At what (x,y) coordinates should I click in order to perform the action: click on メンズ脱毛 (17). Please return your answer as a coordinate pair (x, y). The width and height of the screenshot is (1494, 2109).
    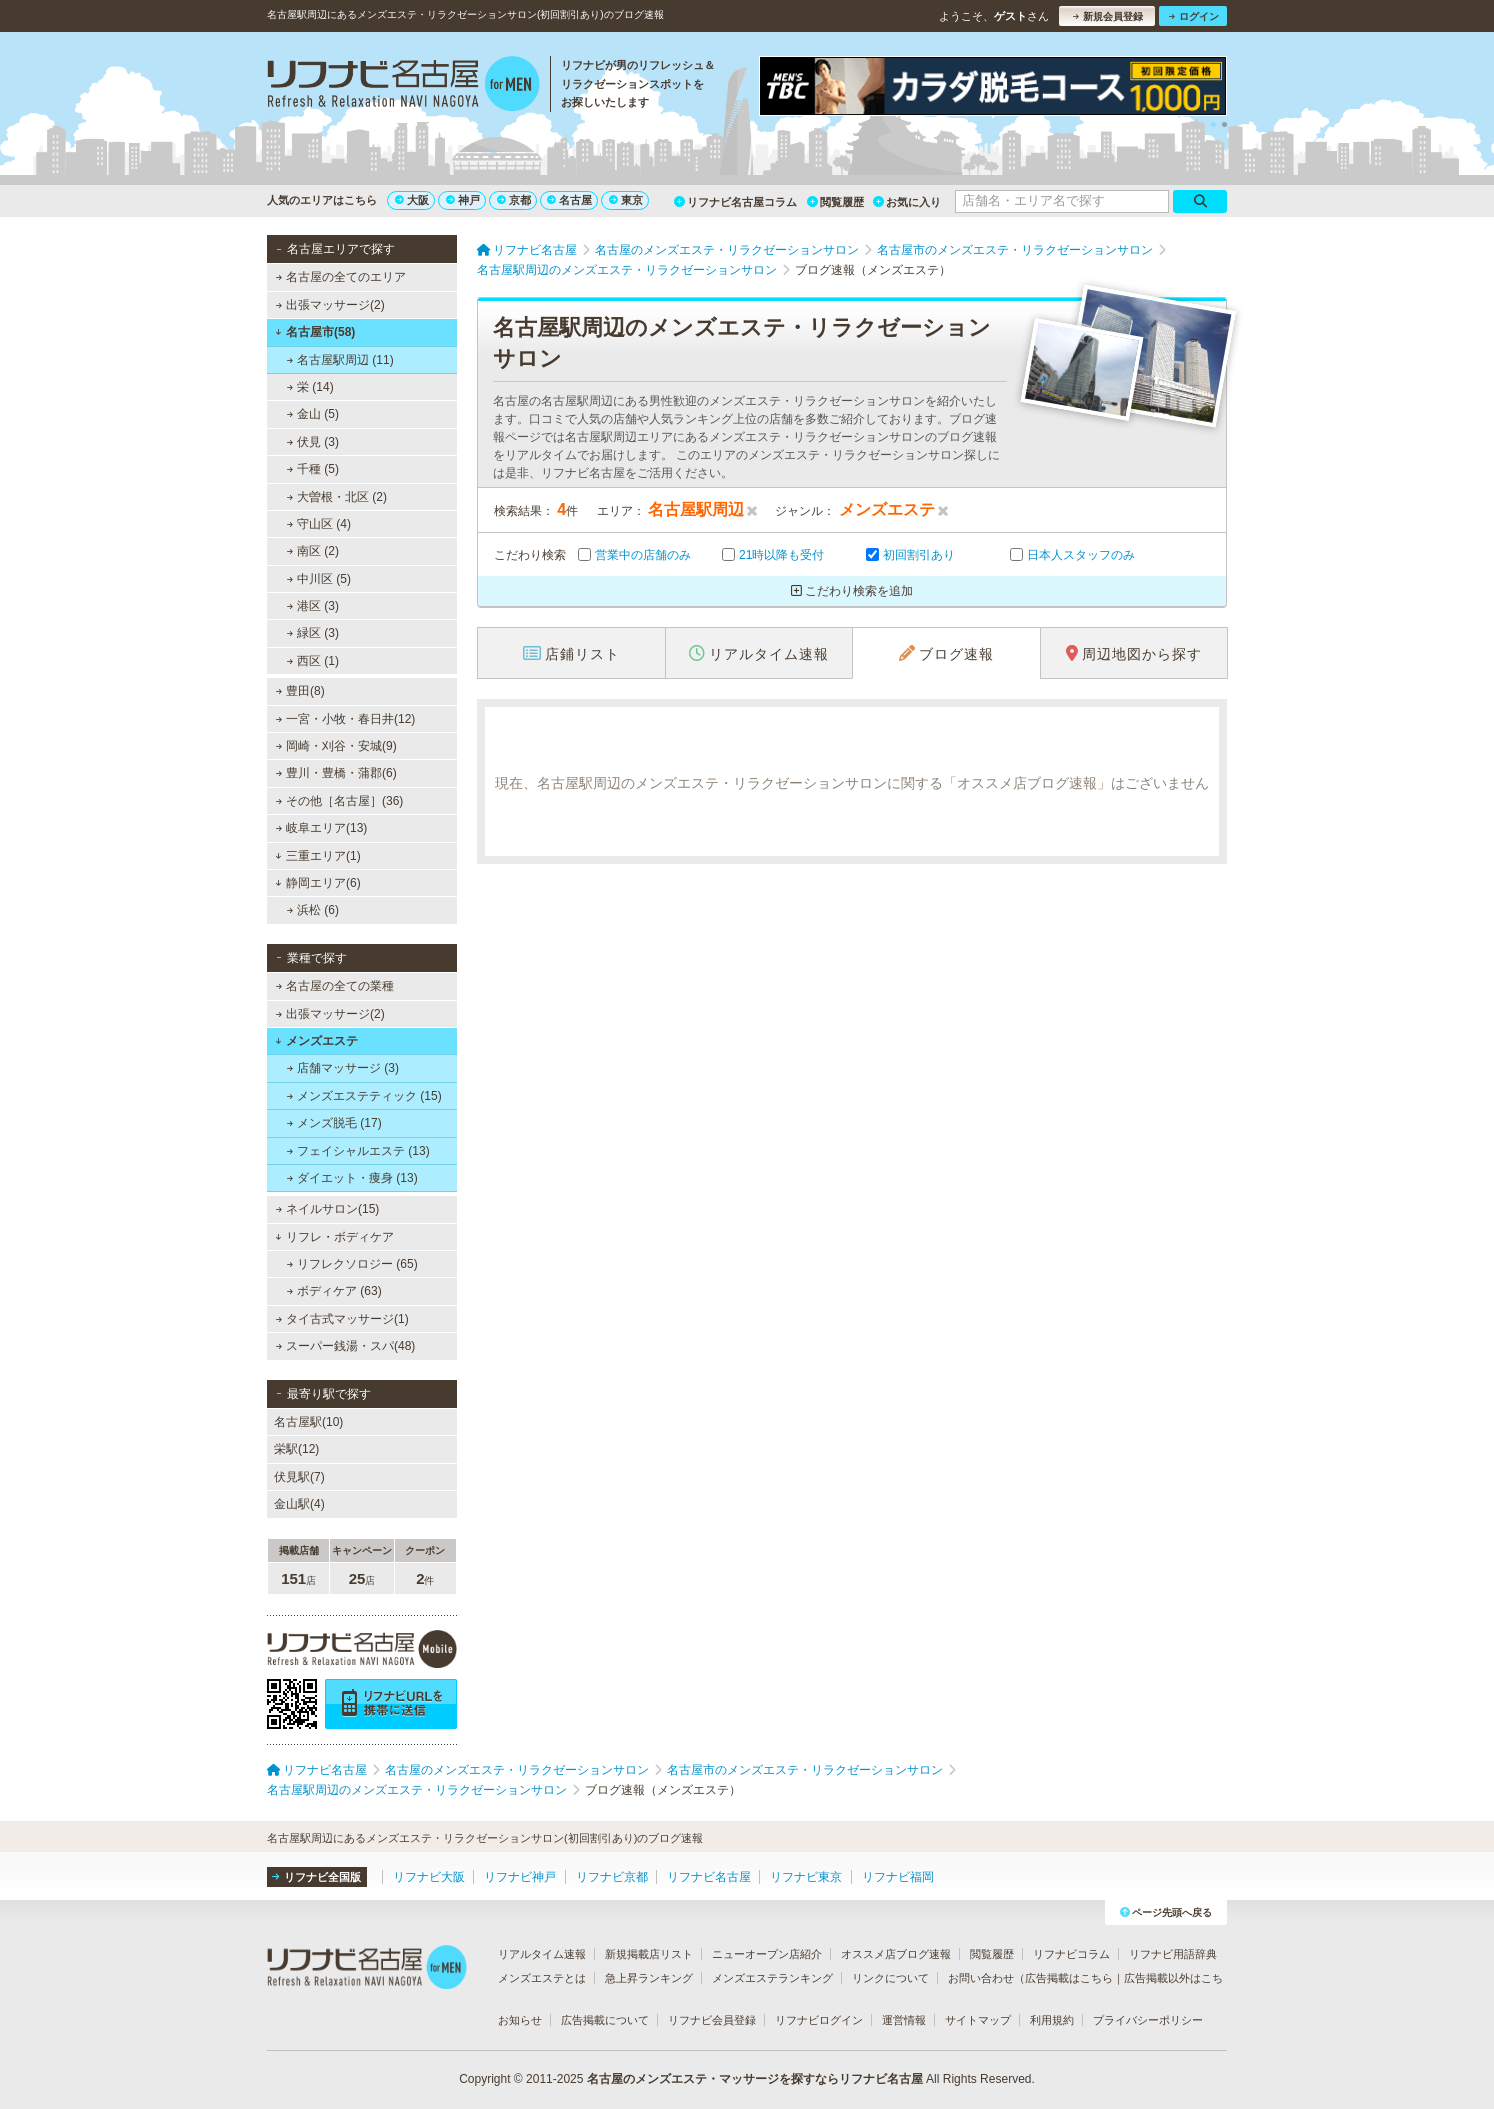
    Looking at the image, I should click on (334, 1123).